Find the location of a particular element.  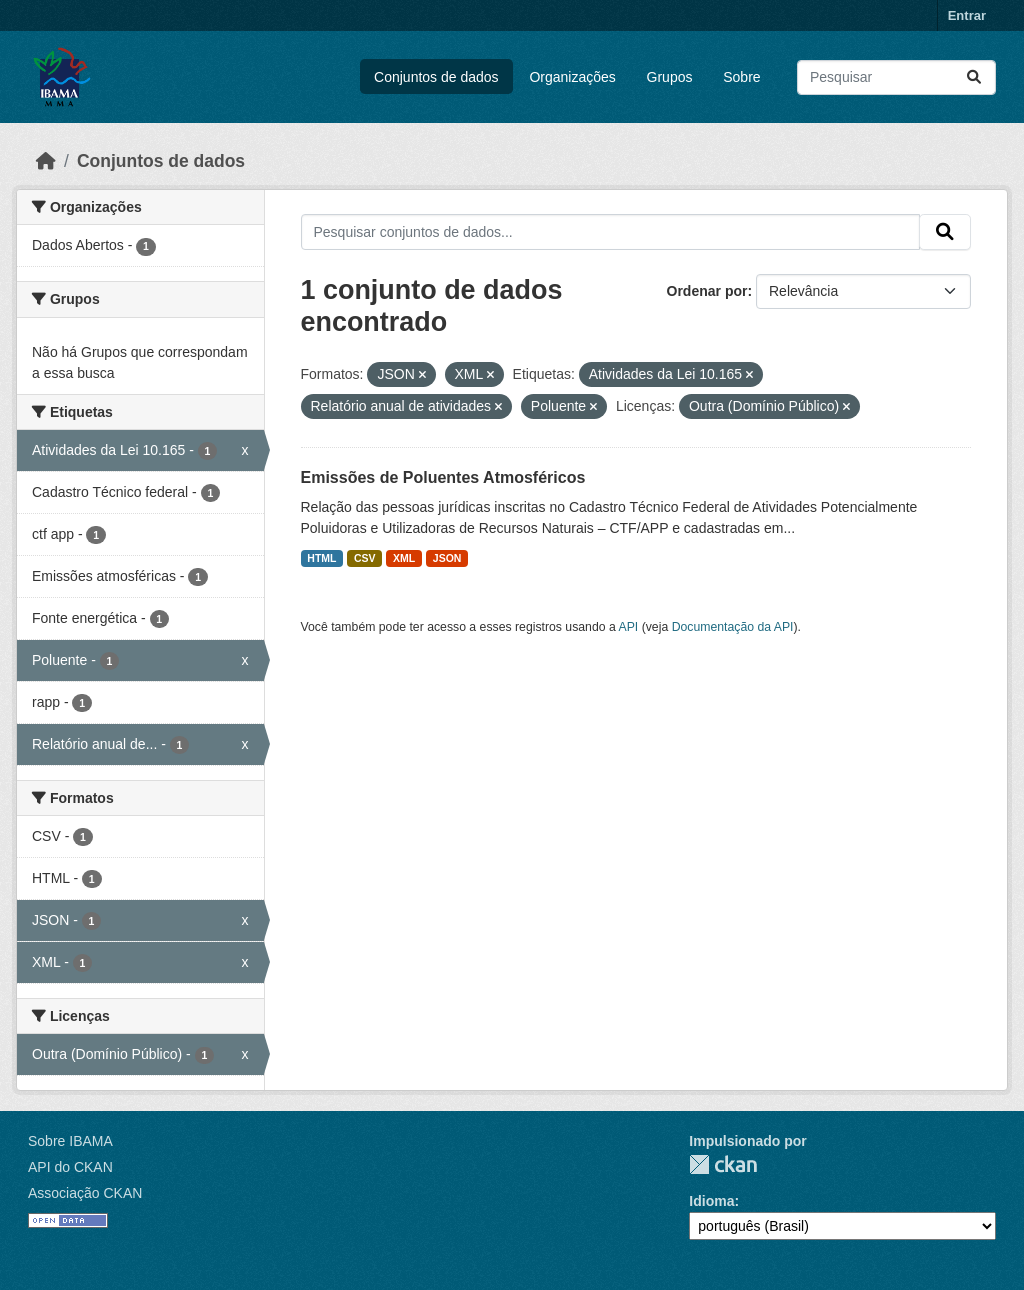

[Pesquisar conjuntos de dados...] is located at coordinates (896, 77).